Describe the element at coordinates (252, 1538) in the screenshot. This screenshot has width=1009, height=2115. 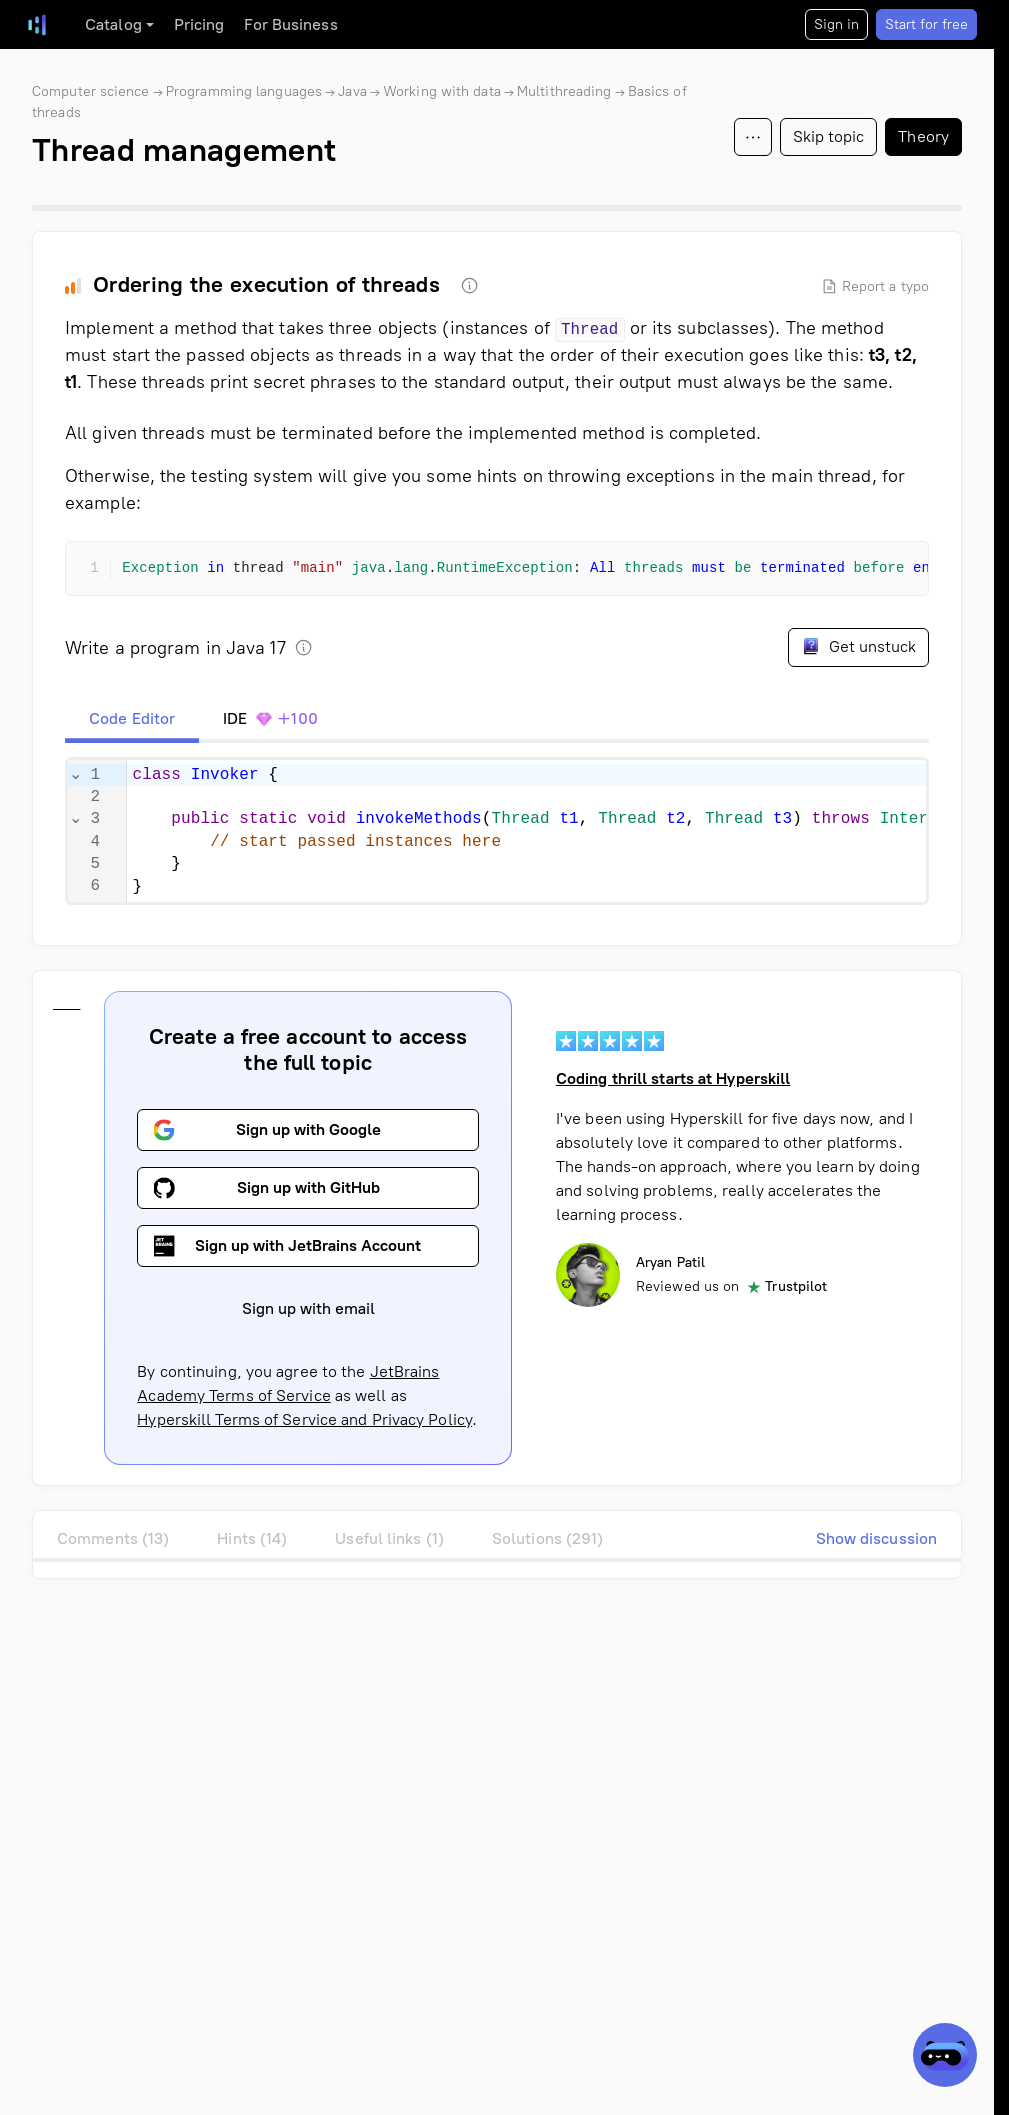
I see `Hints (14)` at that location.